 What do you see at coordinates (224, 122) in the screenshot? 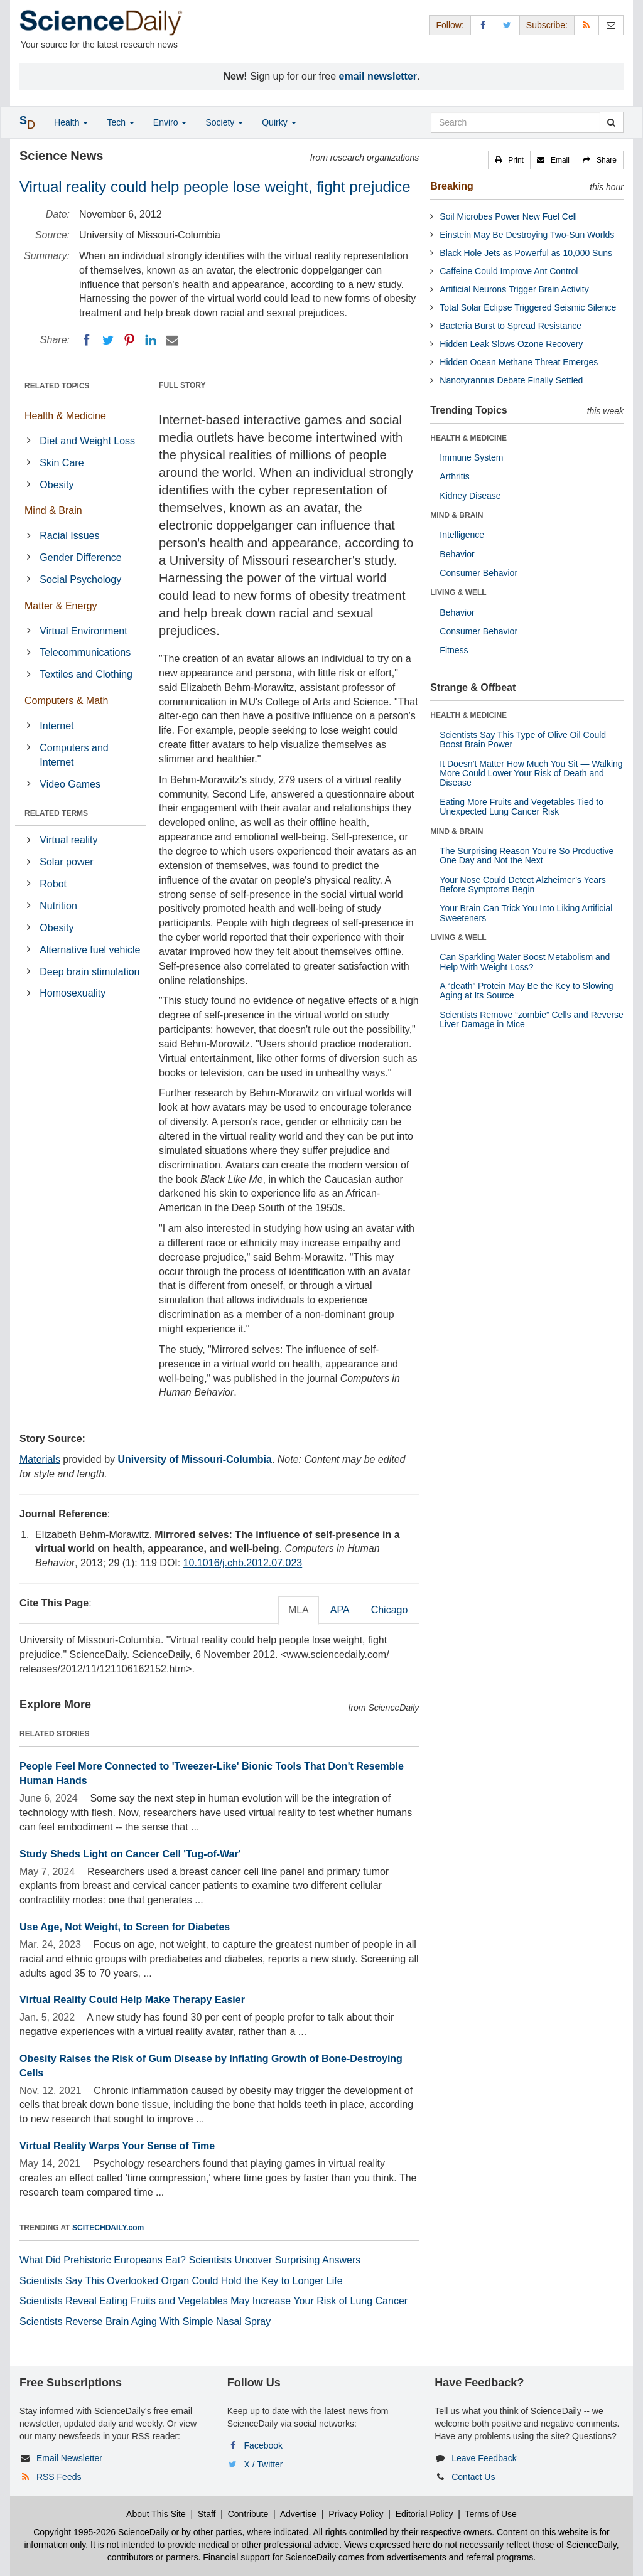
I see `Society [button]` at bounding box center [224, 122].